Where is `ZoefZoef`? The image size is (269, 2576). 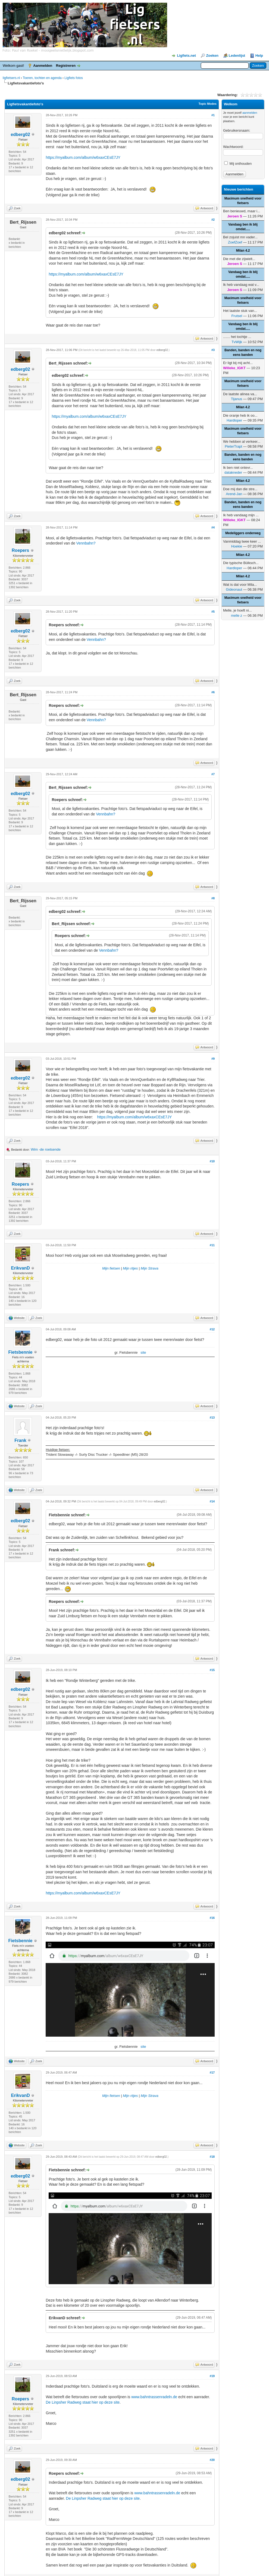
ZoefZoef is located at coordinates (235, 242).